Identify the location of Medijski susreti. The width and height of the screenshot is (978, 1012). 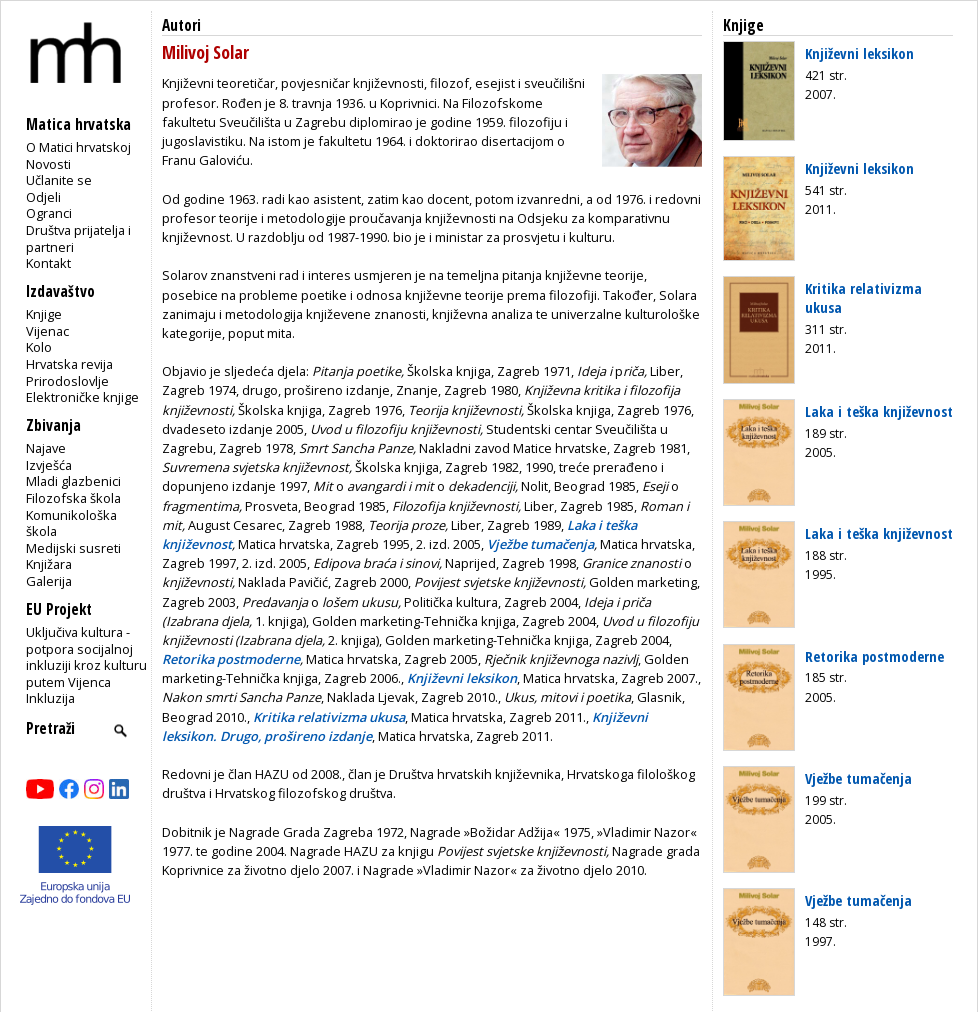
(73, 548).